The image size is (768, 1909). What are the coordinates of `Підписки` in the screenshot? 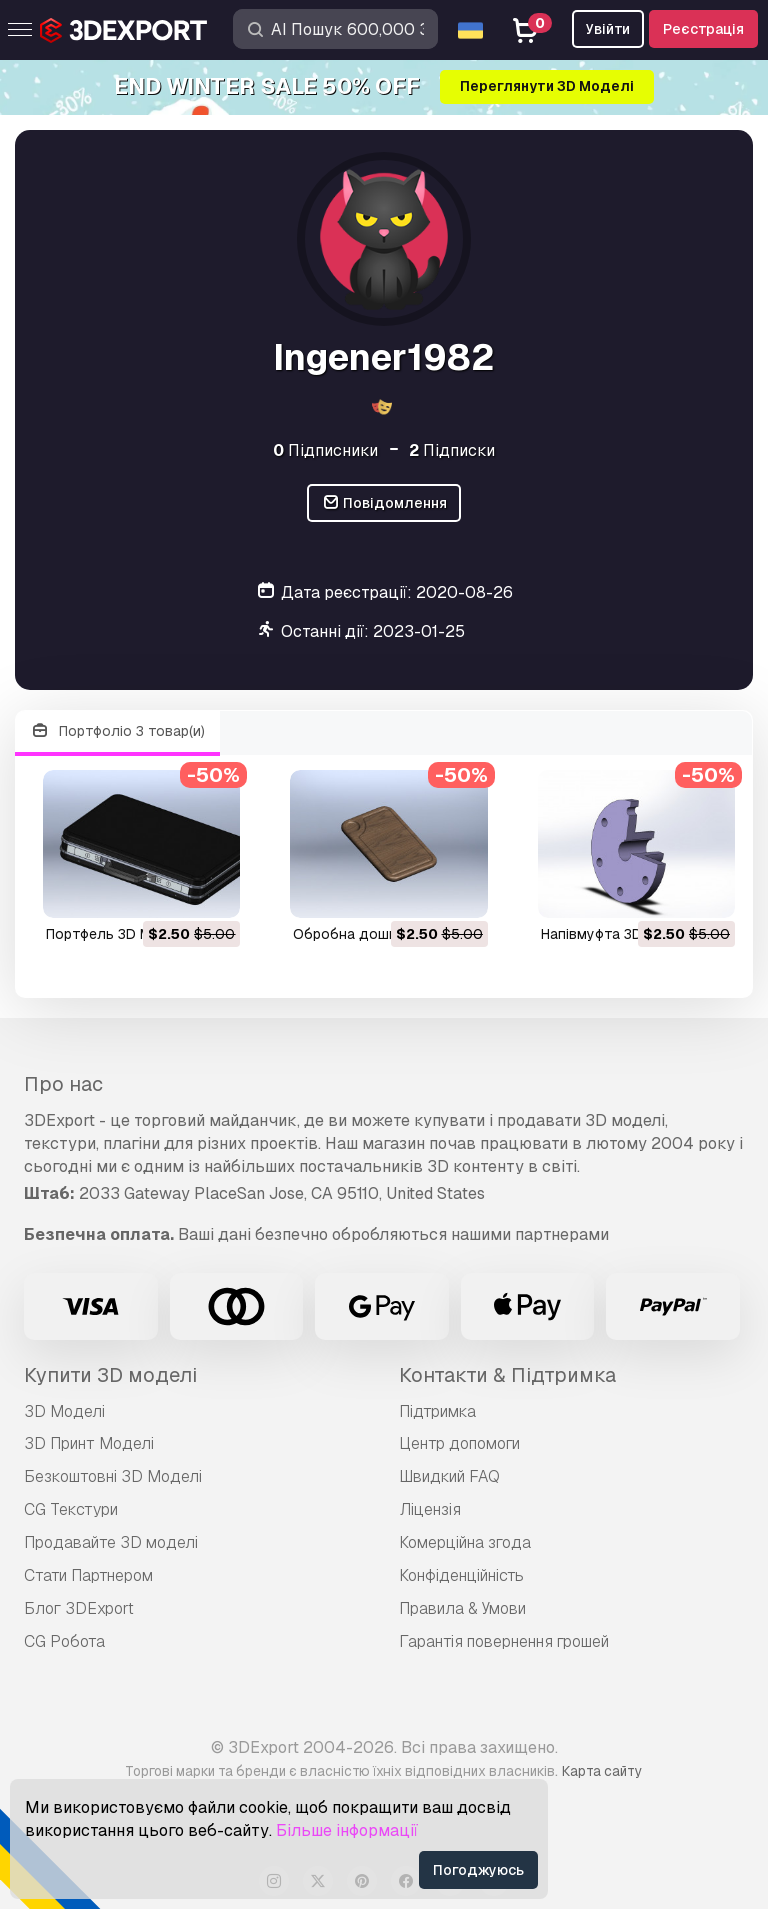 It's located at (452, 450).